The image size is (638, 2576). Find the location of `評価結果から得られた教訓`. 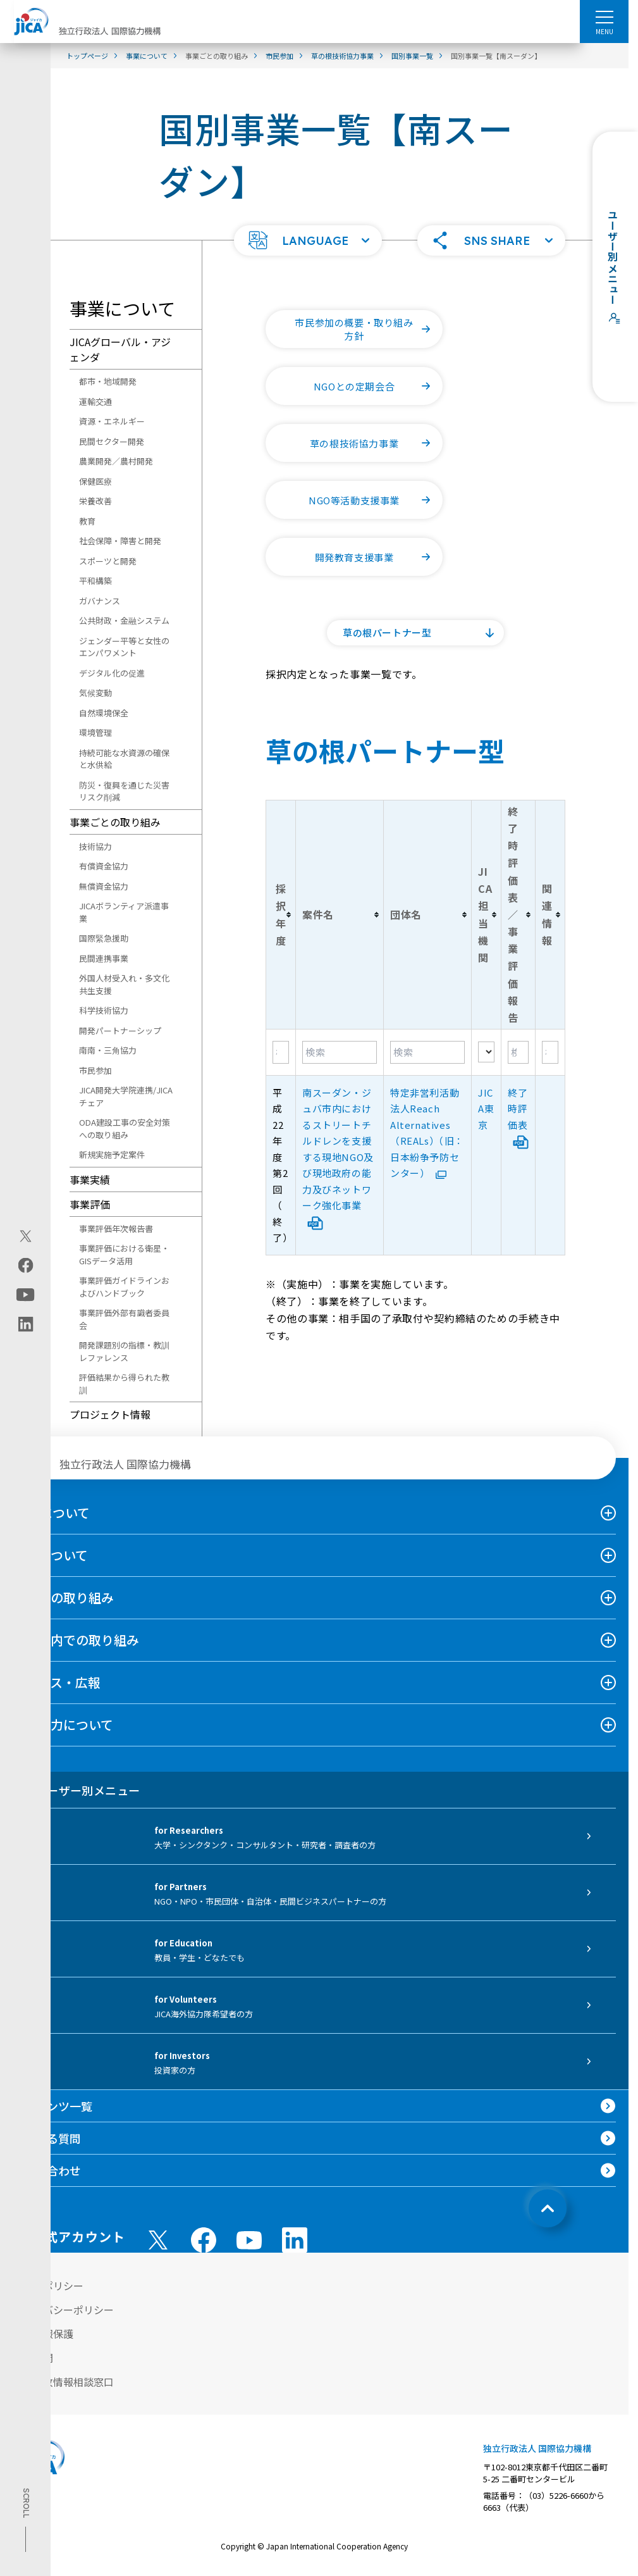

評価結果から得られた教訓 is located at coordinates (124, 1383).